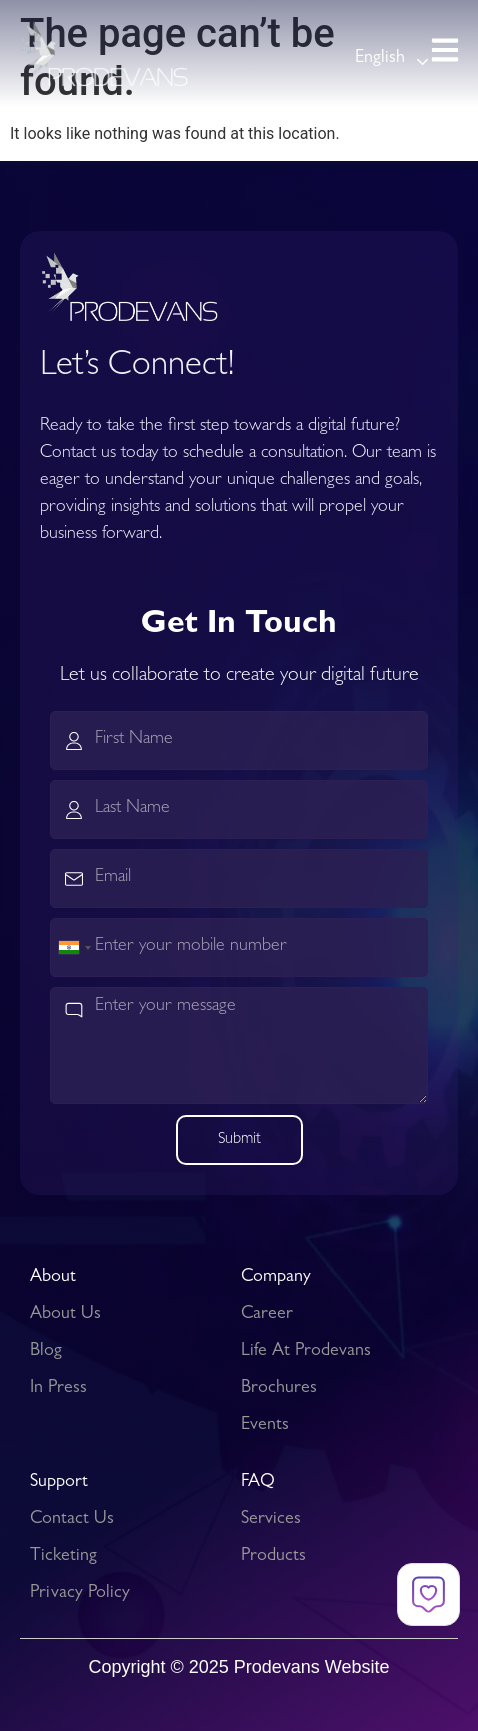  Describe the element at coordinates (74, 947) in the screenshot. I see `[combobox]` at that location.